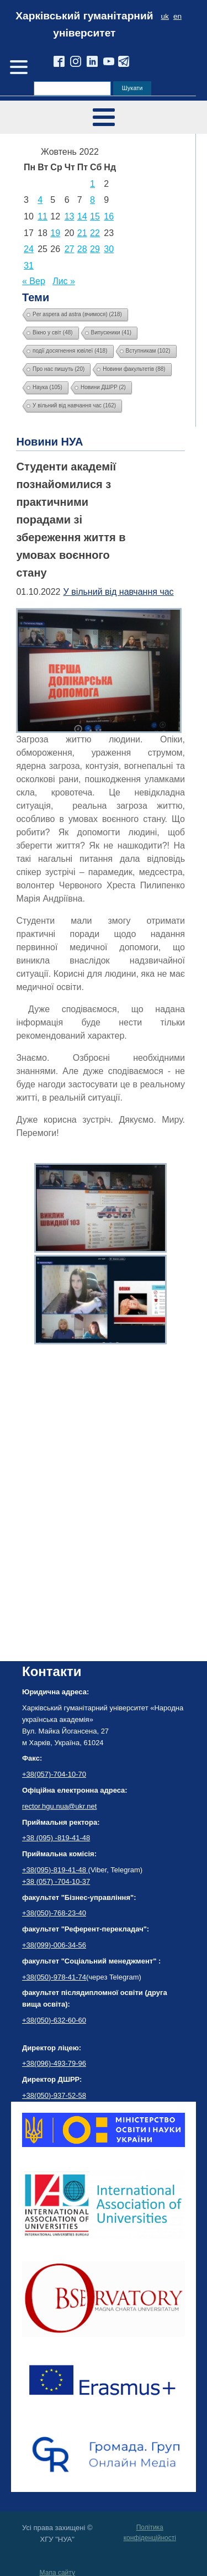 The width and height of the screenshot is (207, 2576). I want to click on +38(050)-978-41-74, so click(54, 1977).